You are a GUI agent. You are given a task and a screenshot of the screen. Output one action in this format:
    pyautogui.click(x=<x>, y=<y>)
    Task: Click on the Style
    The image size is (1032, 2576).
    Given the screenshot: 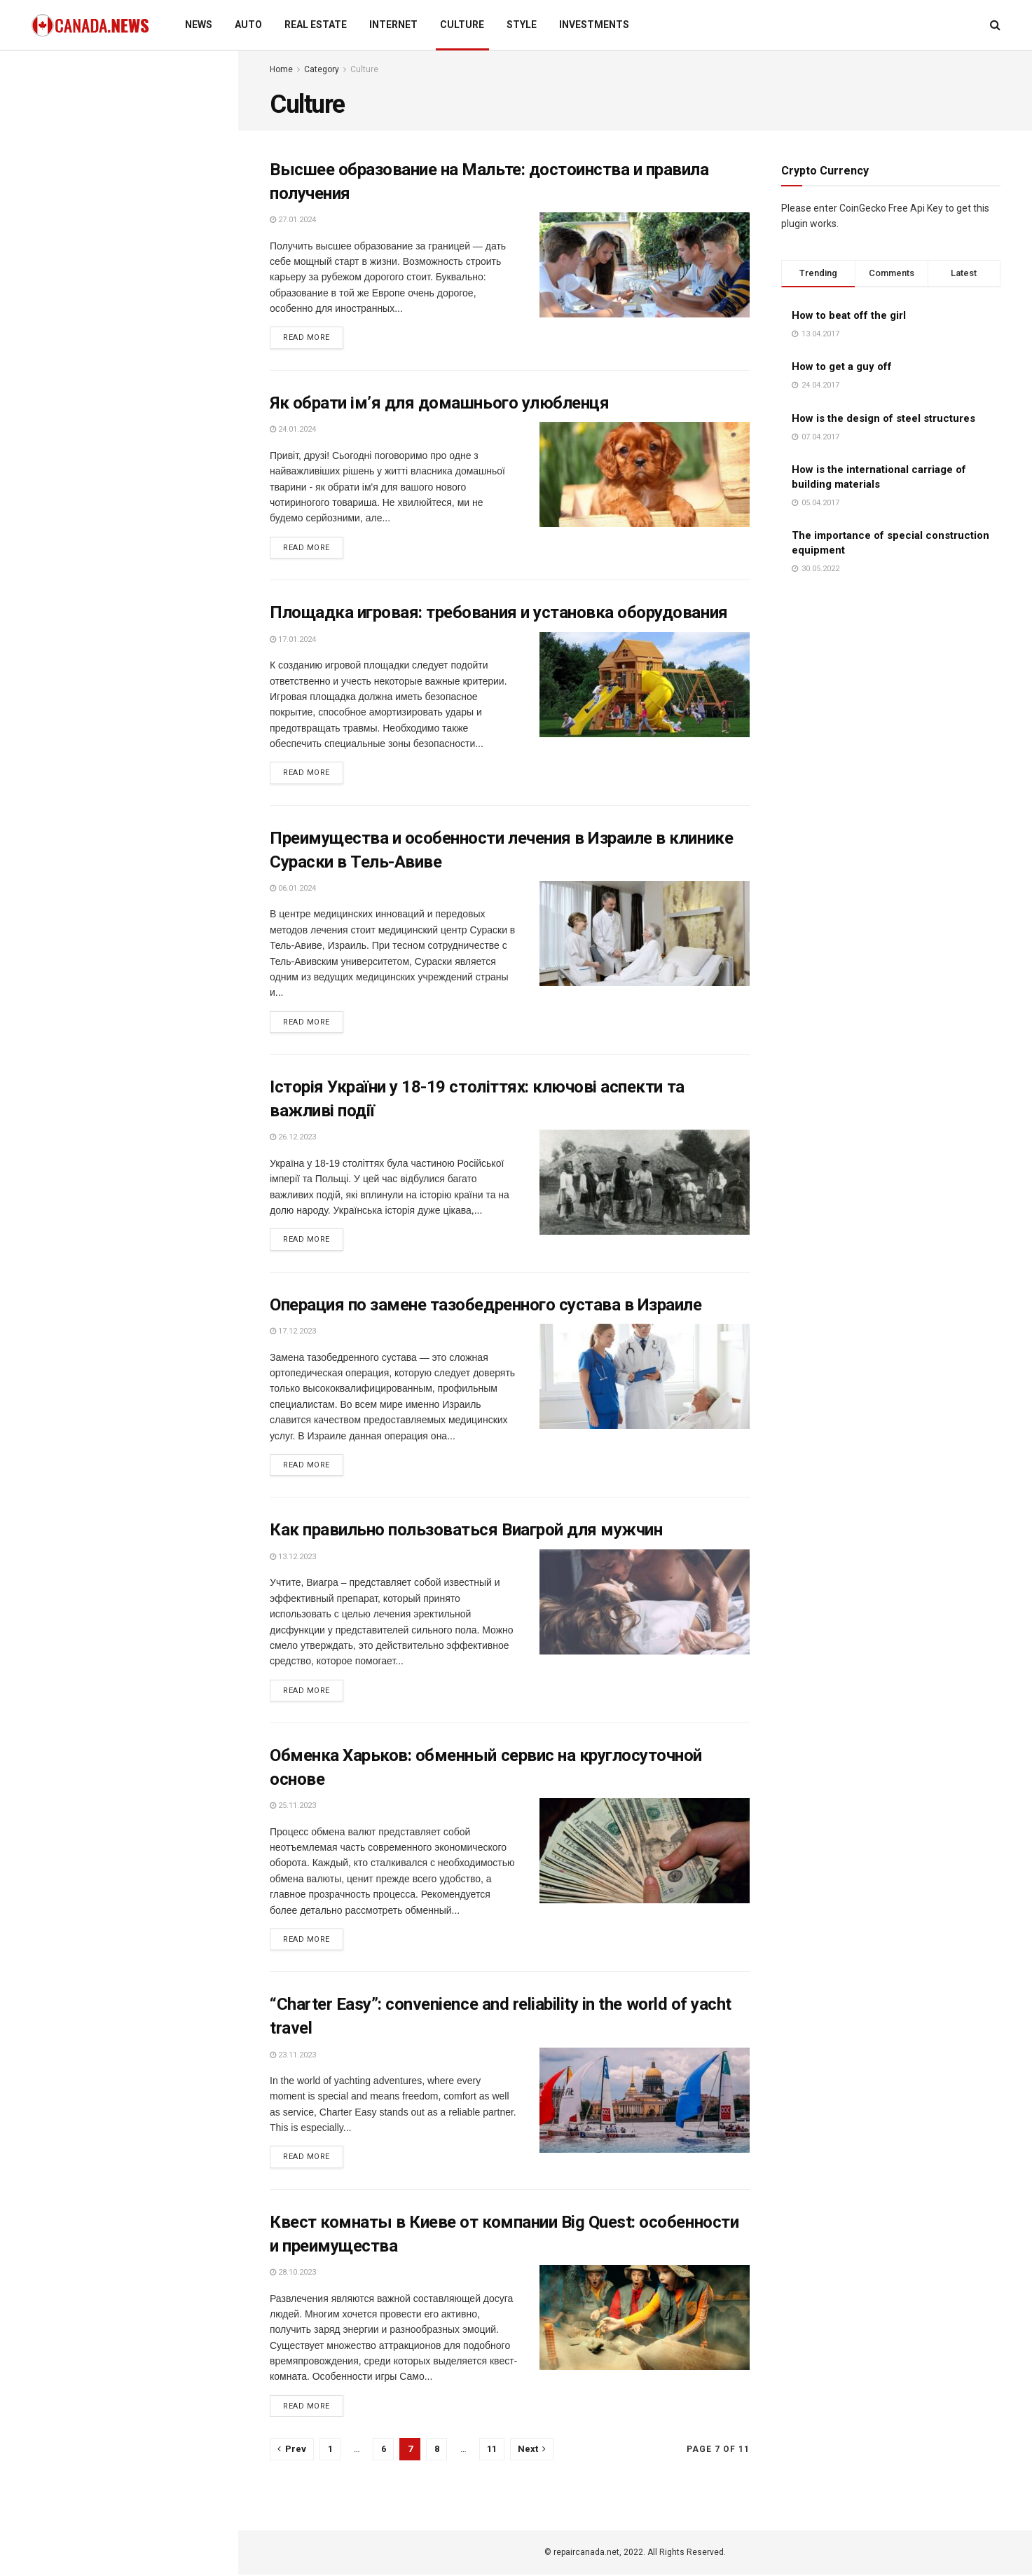 What is the action you would take?
    pyautogui.click(x=522, y=24)
    